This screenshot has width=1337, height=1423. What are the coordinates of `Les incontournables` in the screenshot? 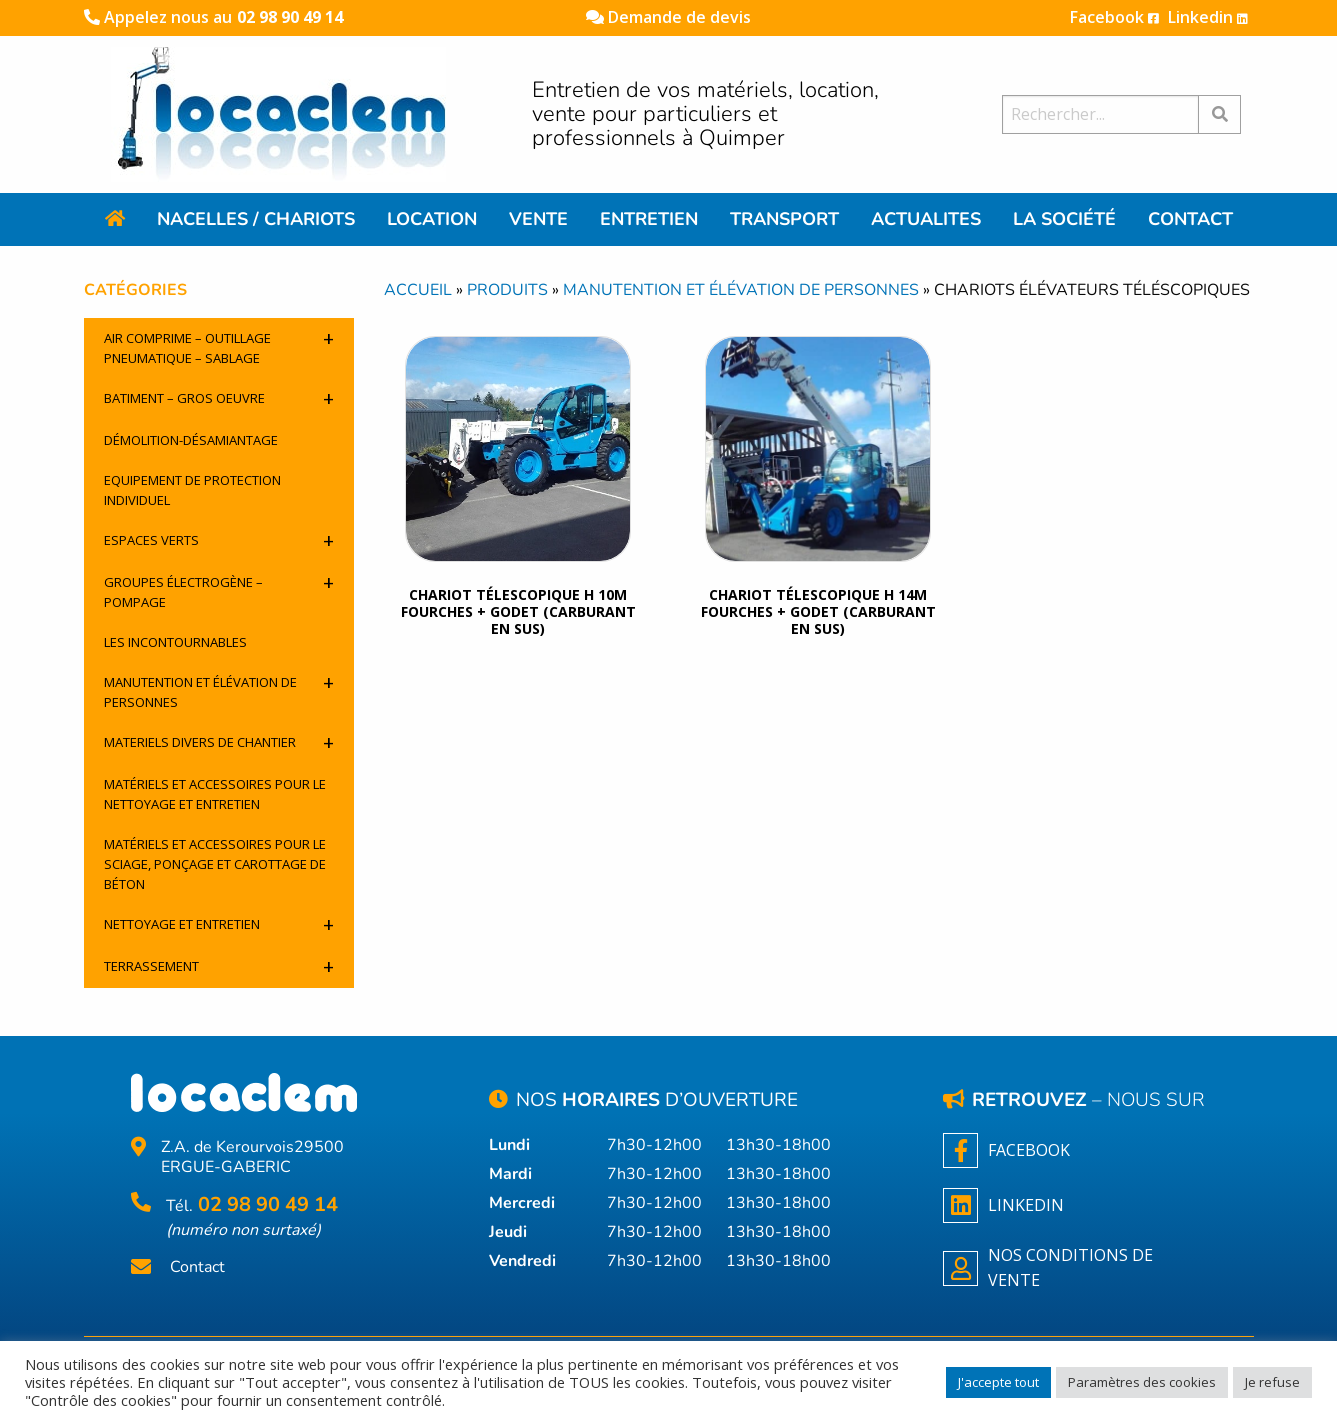 It's located at (175, 642).